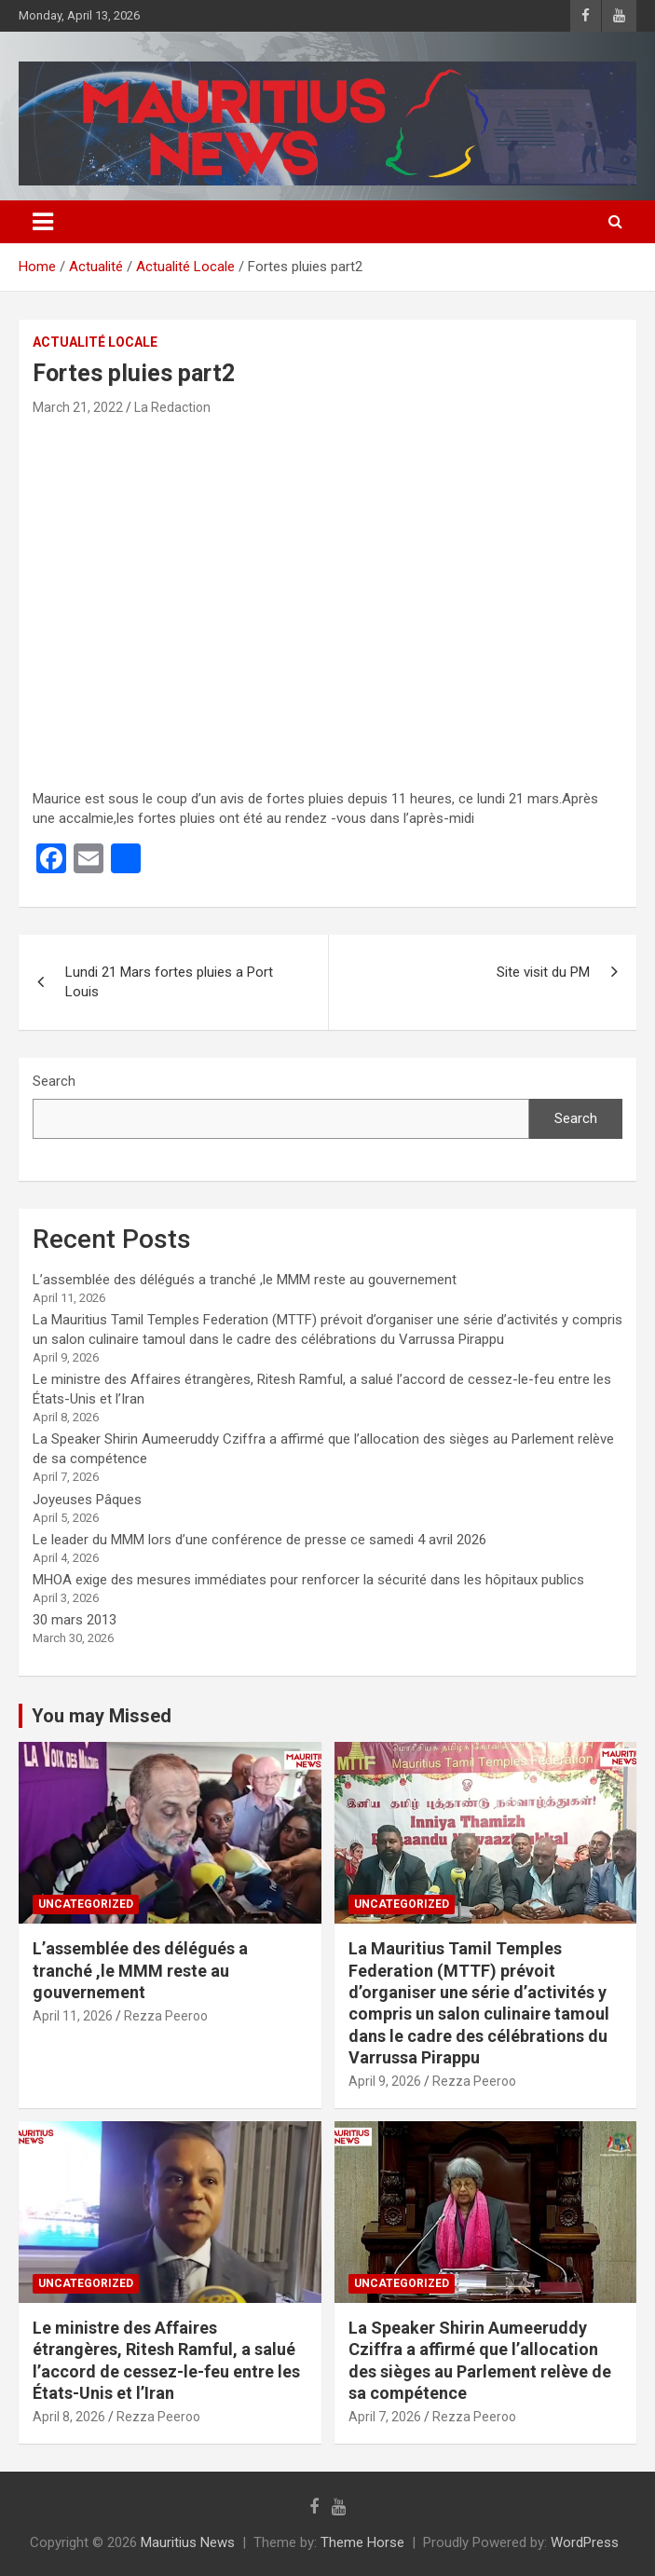  Describe the element at coordinates (69, 2416) in the screenshot. I see `April 8, 2026` at that location.